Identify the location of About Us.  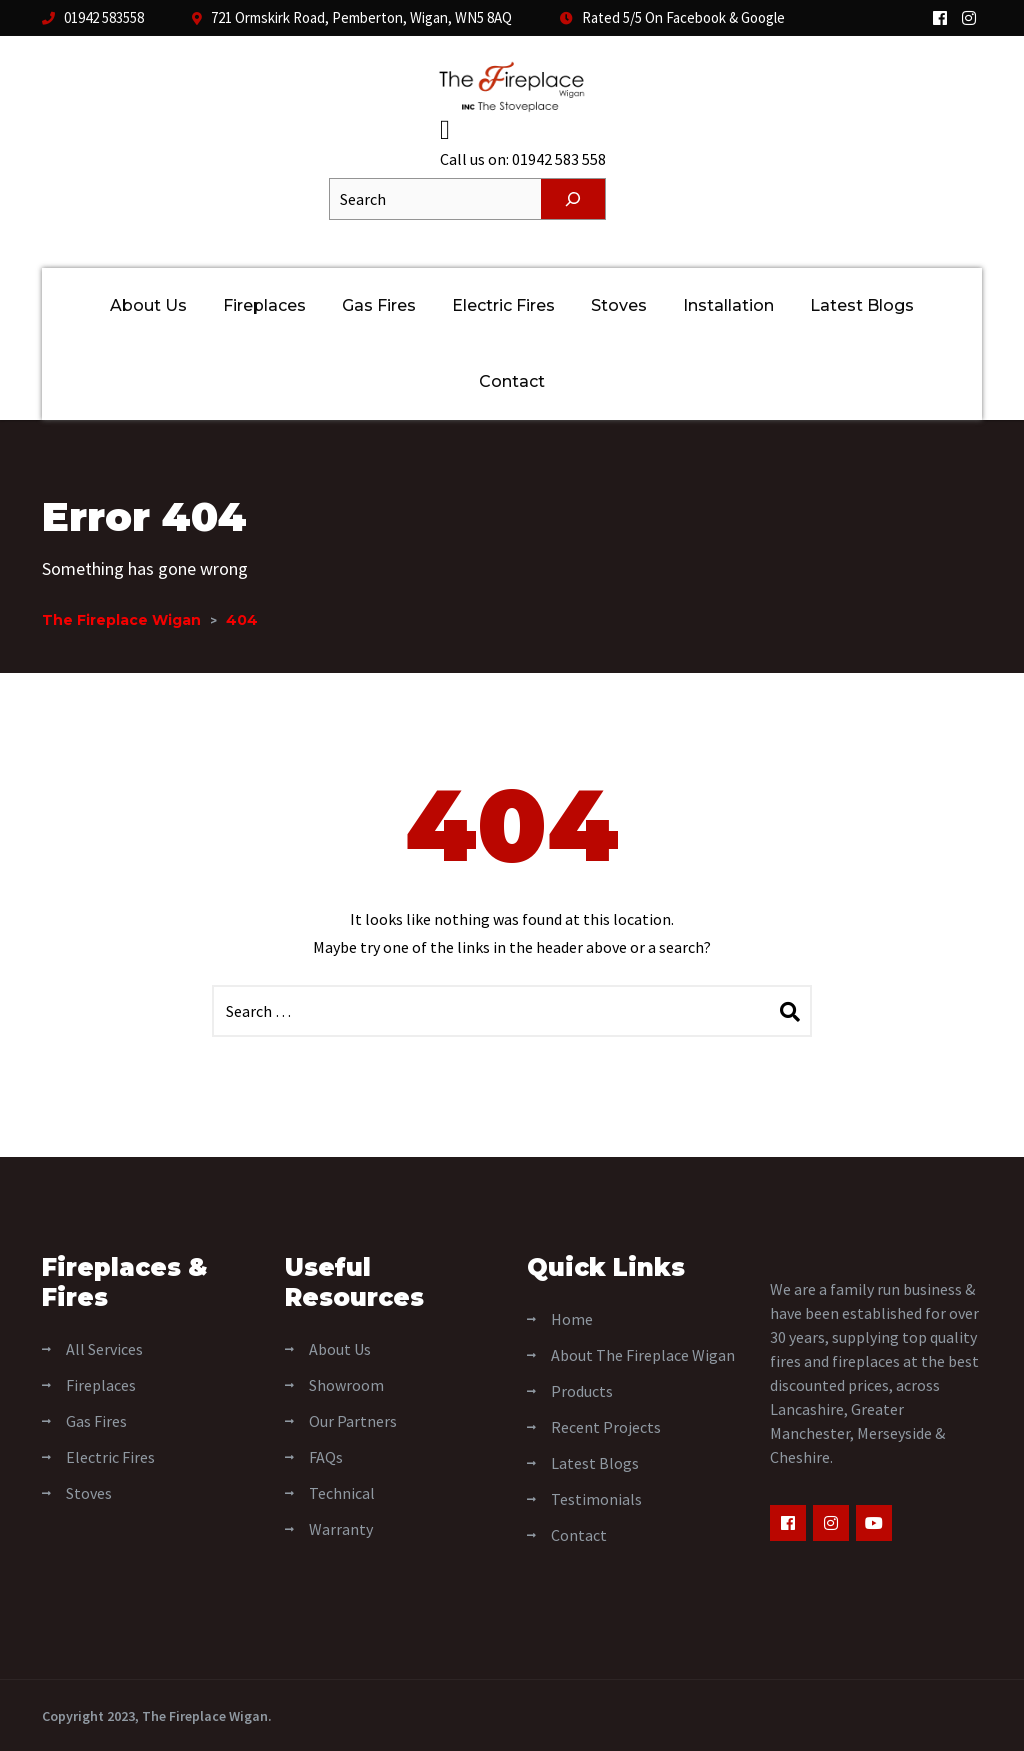
(148, 305).